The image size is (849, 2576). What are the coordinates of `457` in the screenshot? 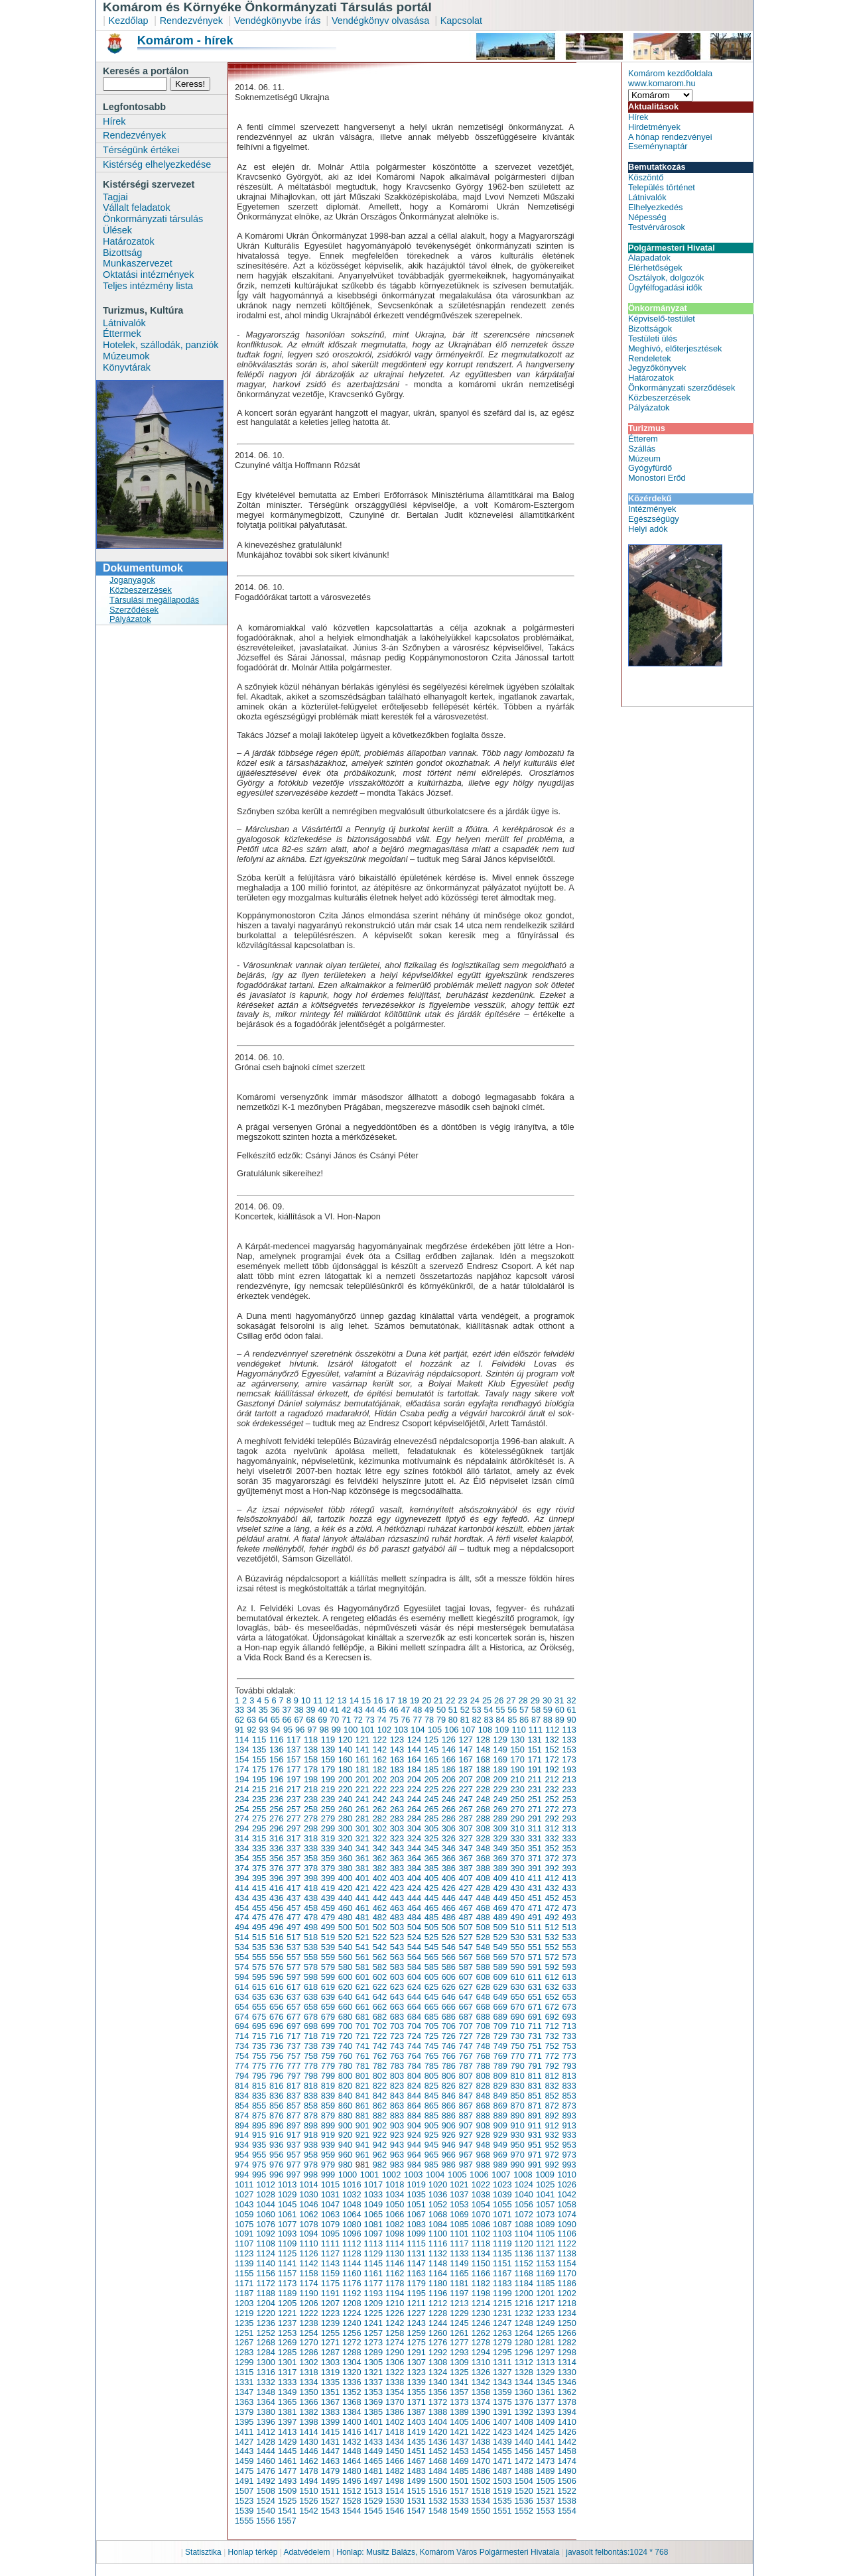 It's located at (293, 1908).